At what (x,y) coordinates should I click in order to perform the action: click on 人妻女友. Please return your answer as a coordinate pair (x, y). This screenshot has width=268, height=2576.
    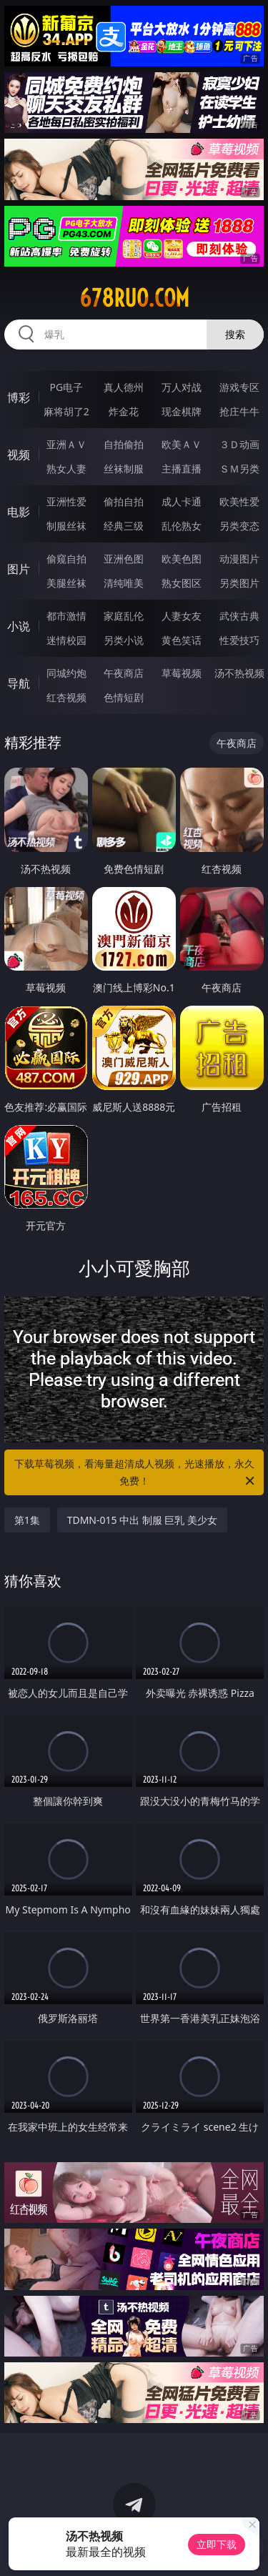
    Looking at the image, I should click on (182, 616).